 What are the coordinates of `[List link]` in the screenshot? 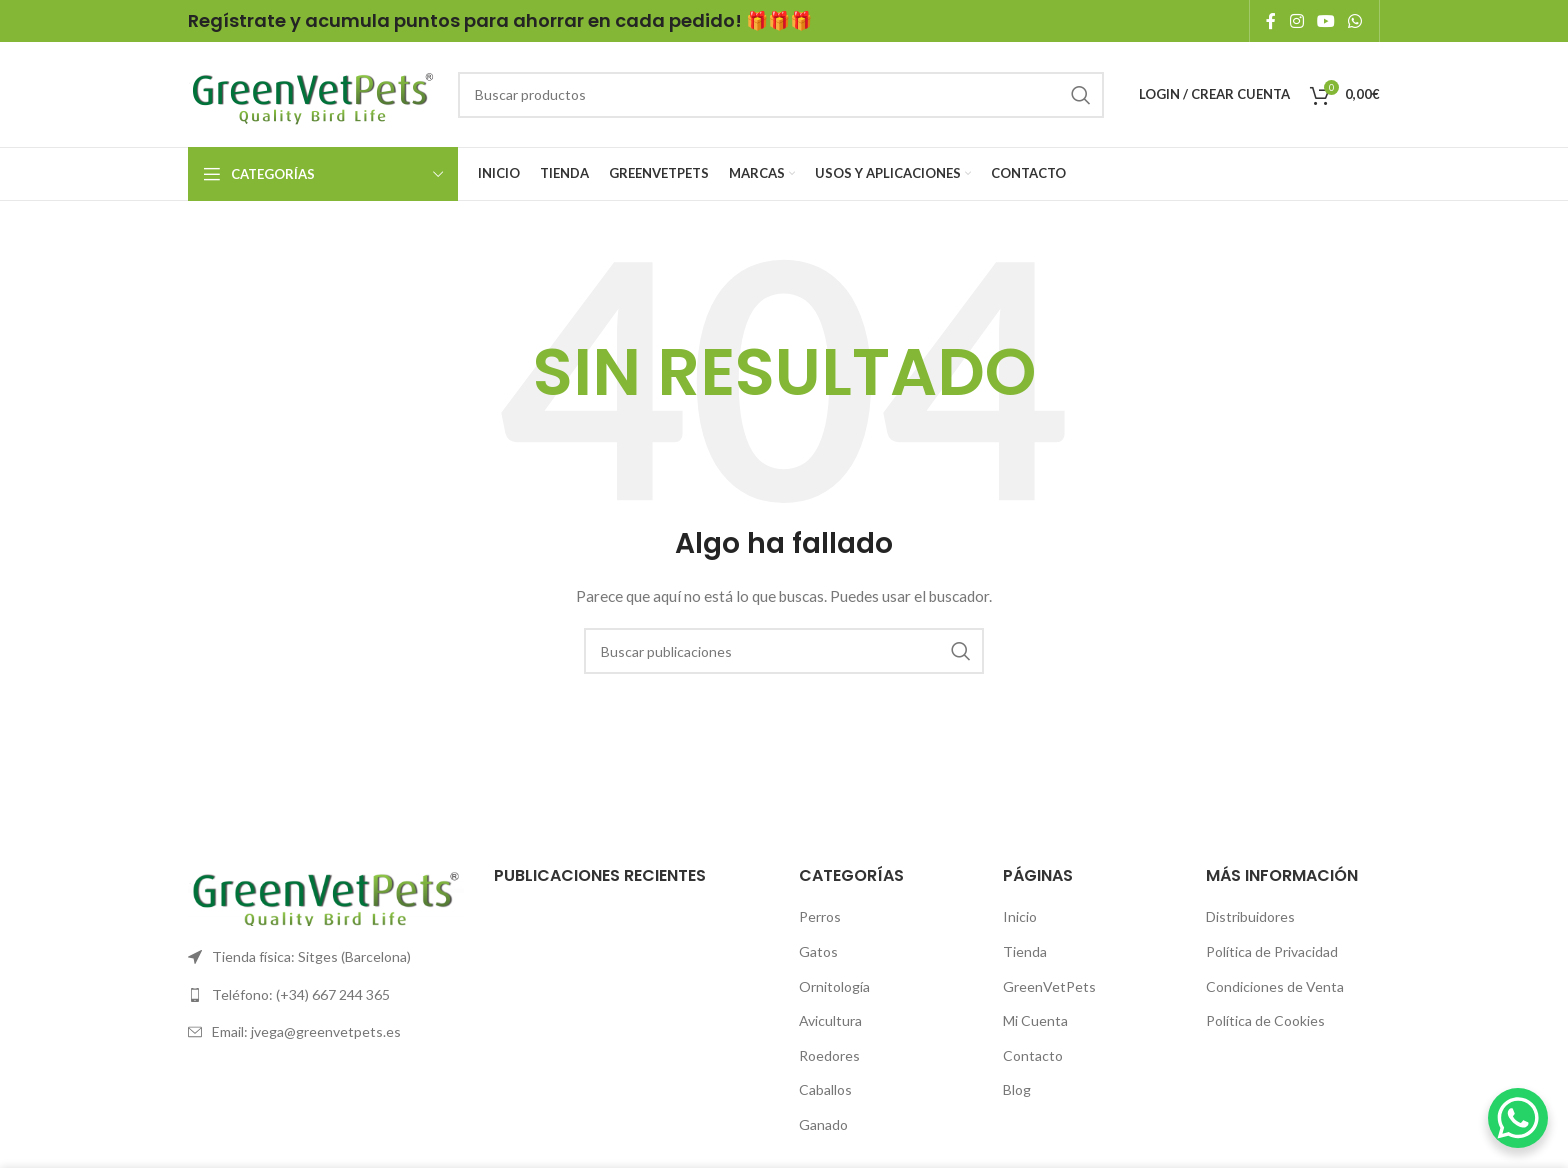 It's located at (326, 957).